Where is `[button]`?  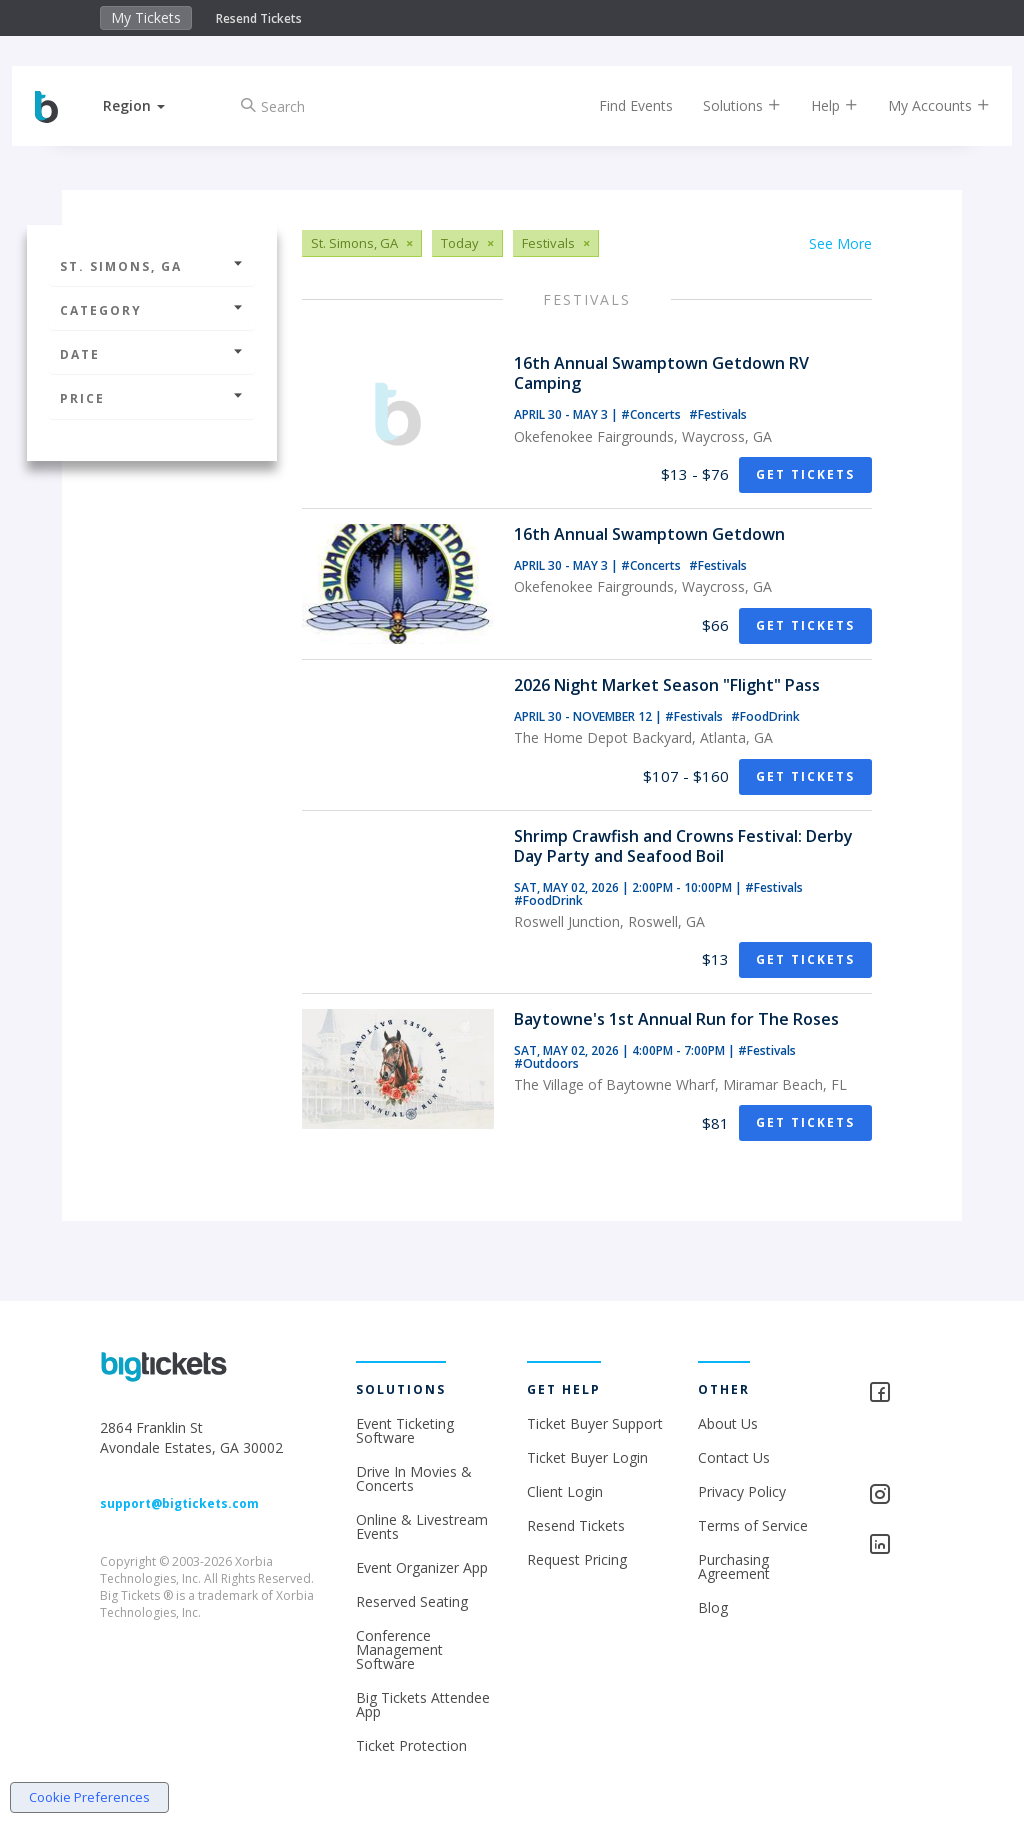
[button] is located at coordinates (151, 105).